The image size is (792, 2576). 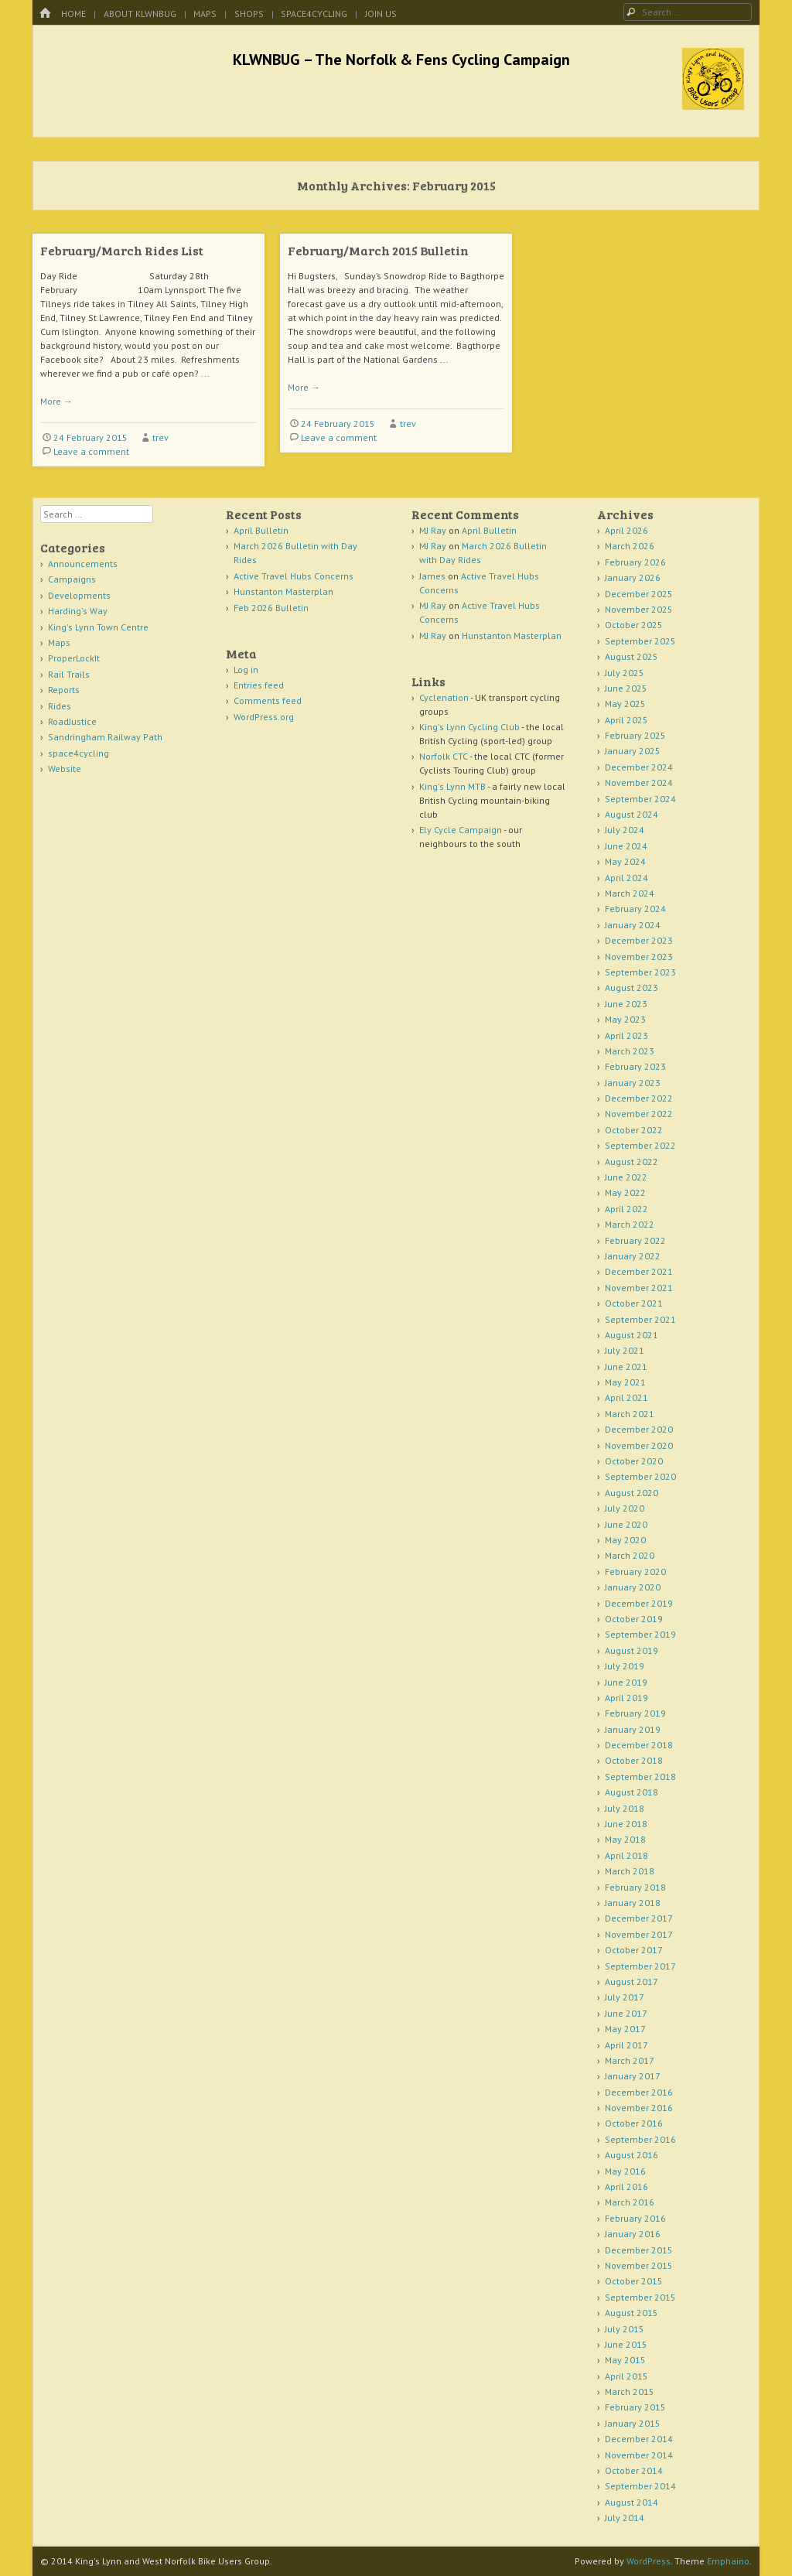 I want to click on November 2017, so click(x=639, y=1934).